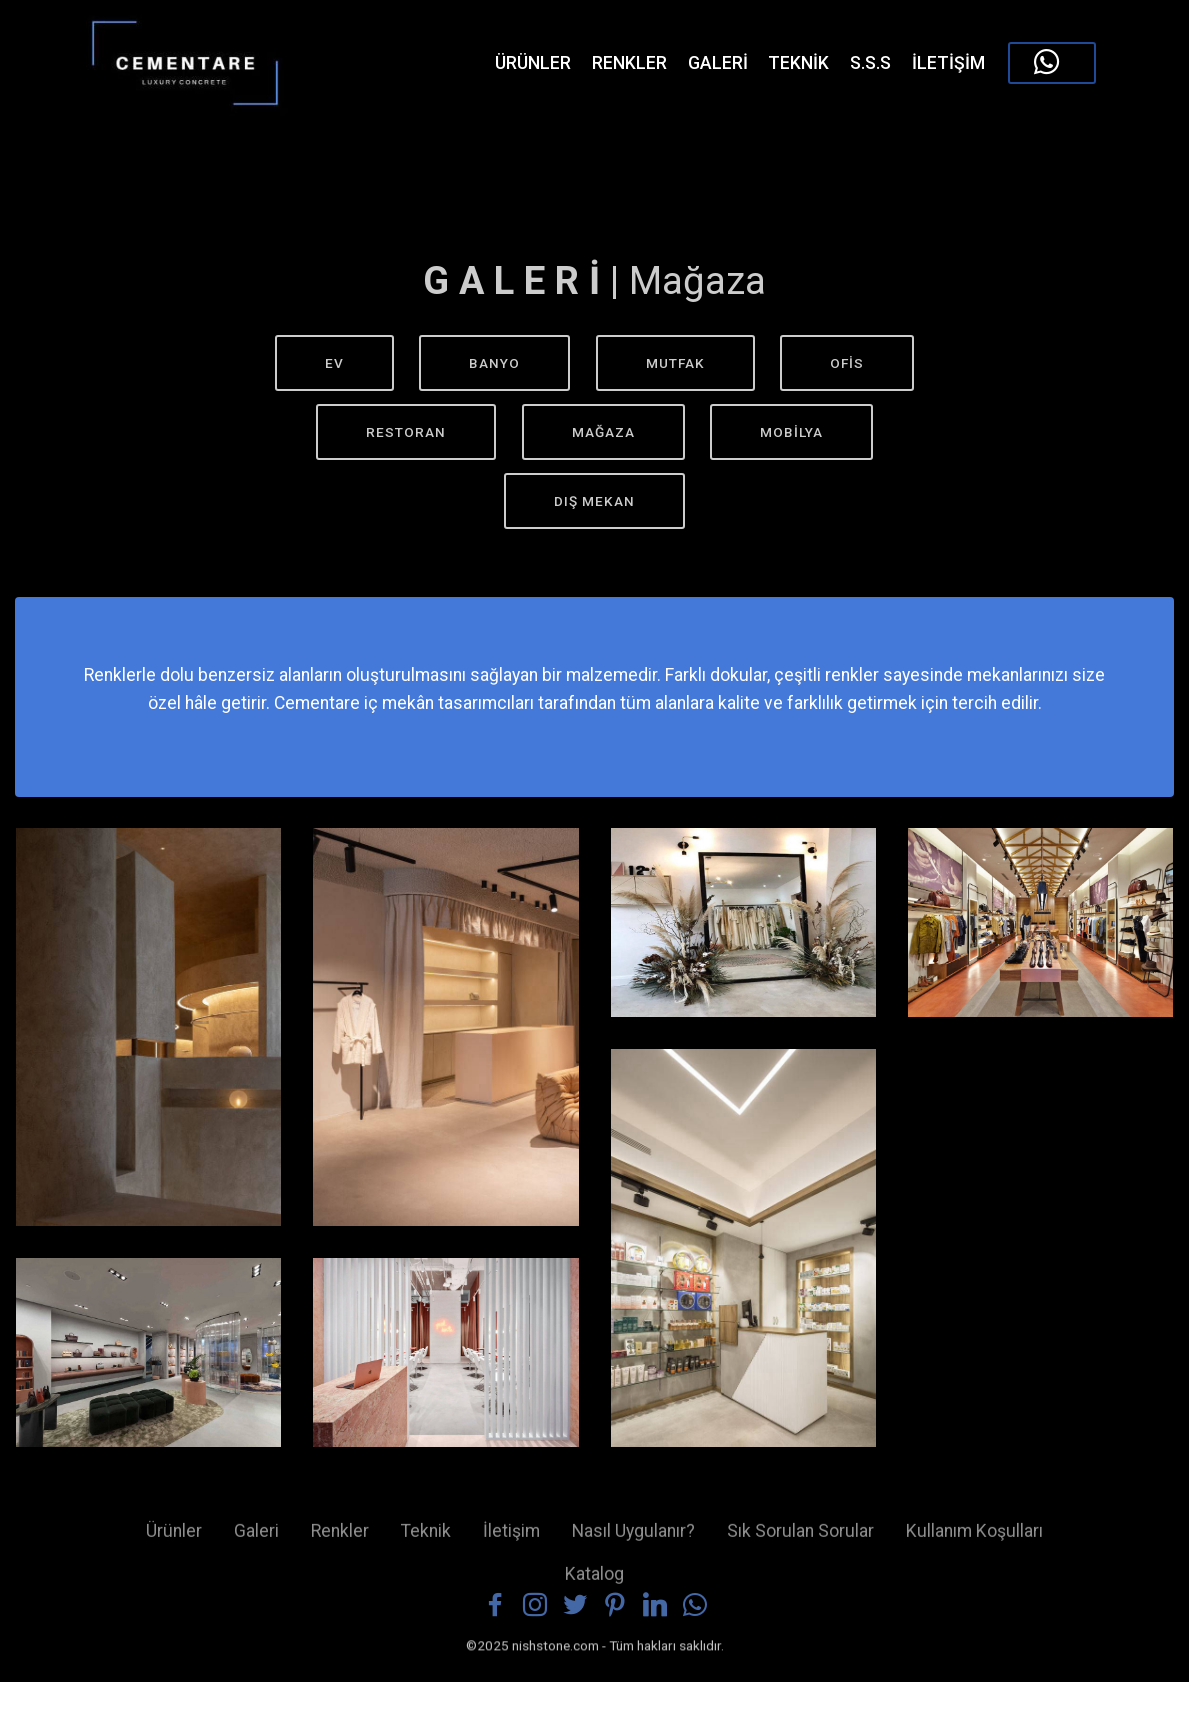  I want to click on Renkler, so click(340, 1541).